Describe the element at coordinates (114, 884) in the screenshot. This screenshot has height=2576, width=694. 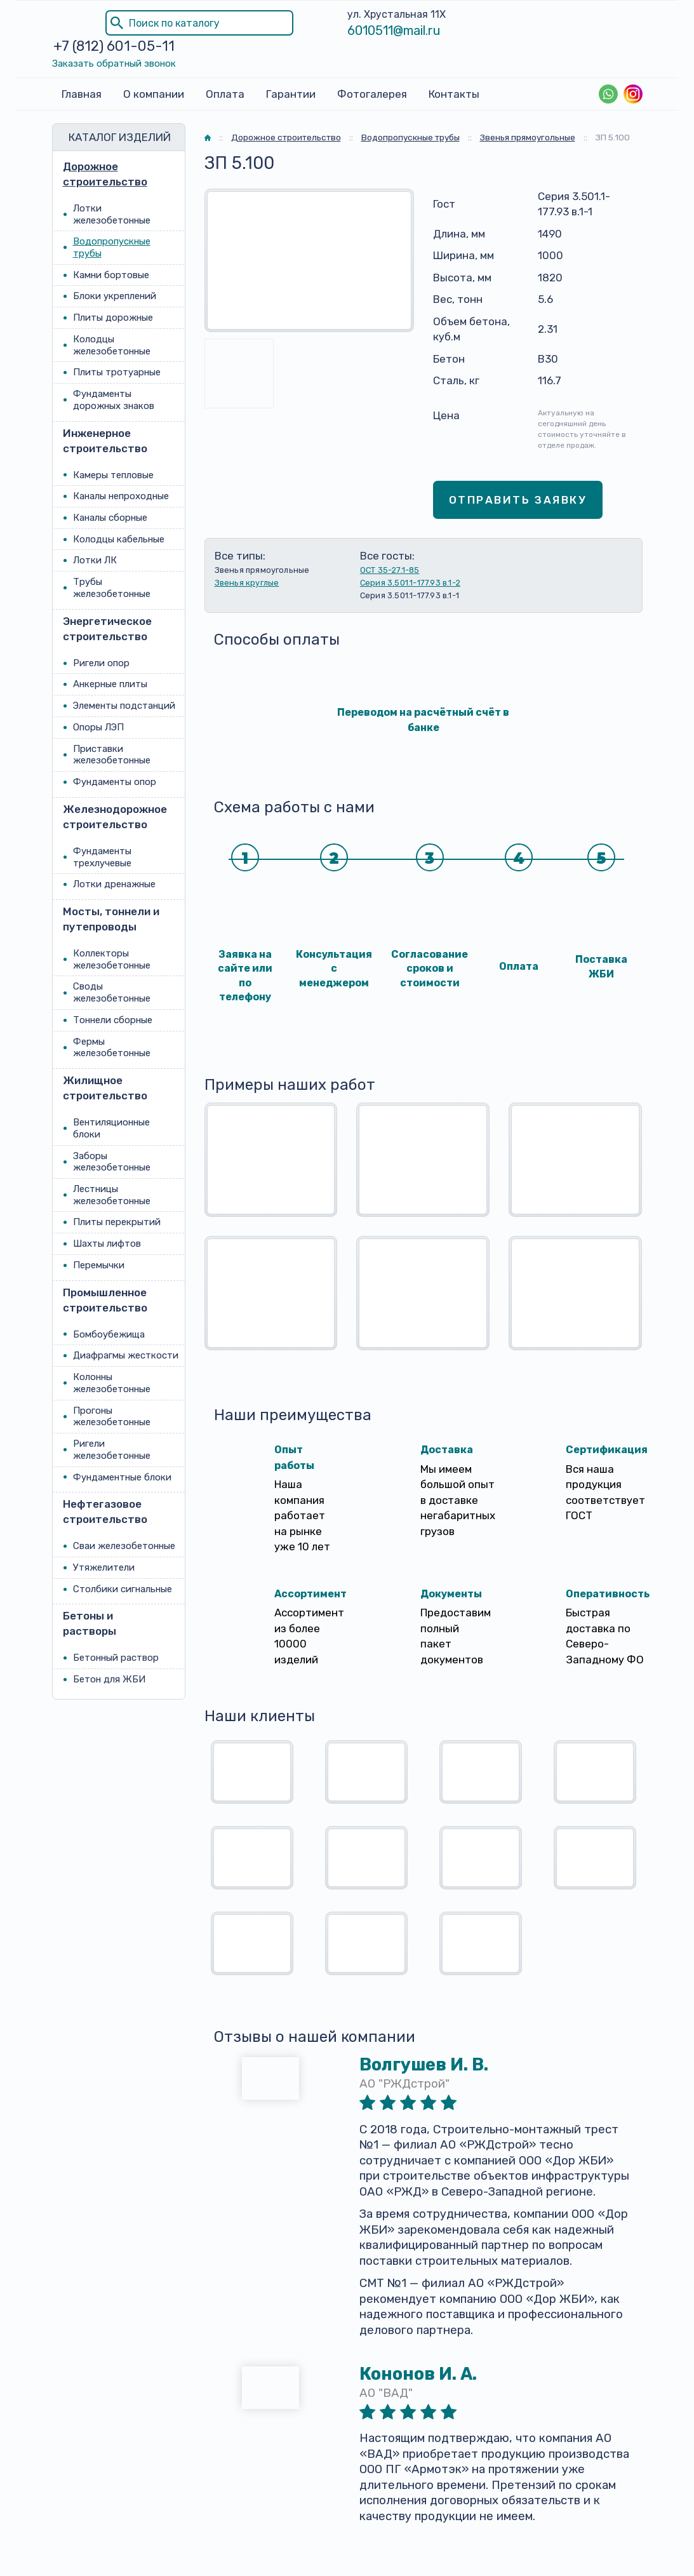
I see `Лотки дренажные` at that location.